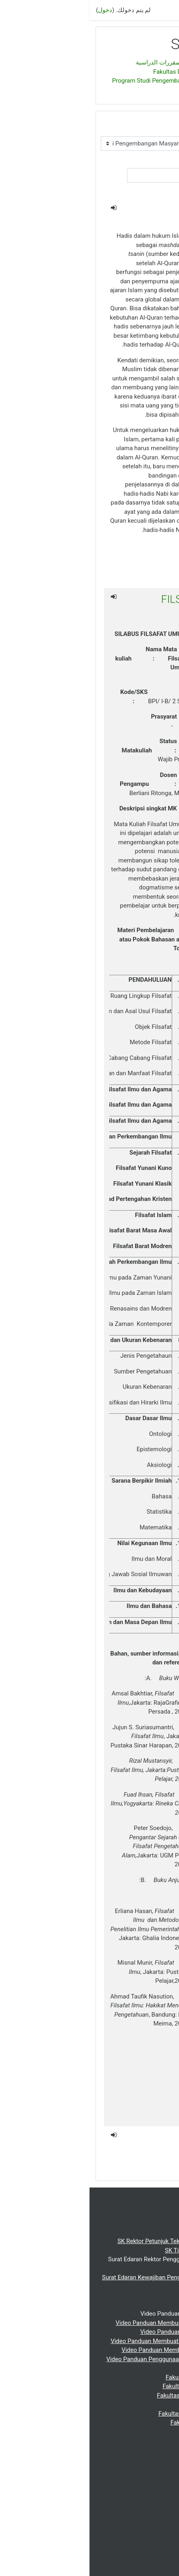 This screenshot has width=179, height=2576. Describe the element at coordinates (111, 599) in the screenshot. I see `FILSAFAT UMUM` at that location.